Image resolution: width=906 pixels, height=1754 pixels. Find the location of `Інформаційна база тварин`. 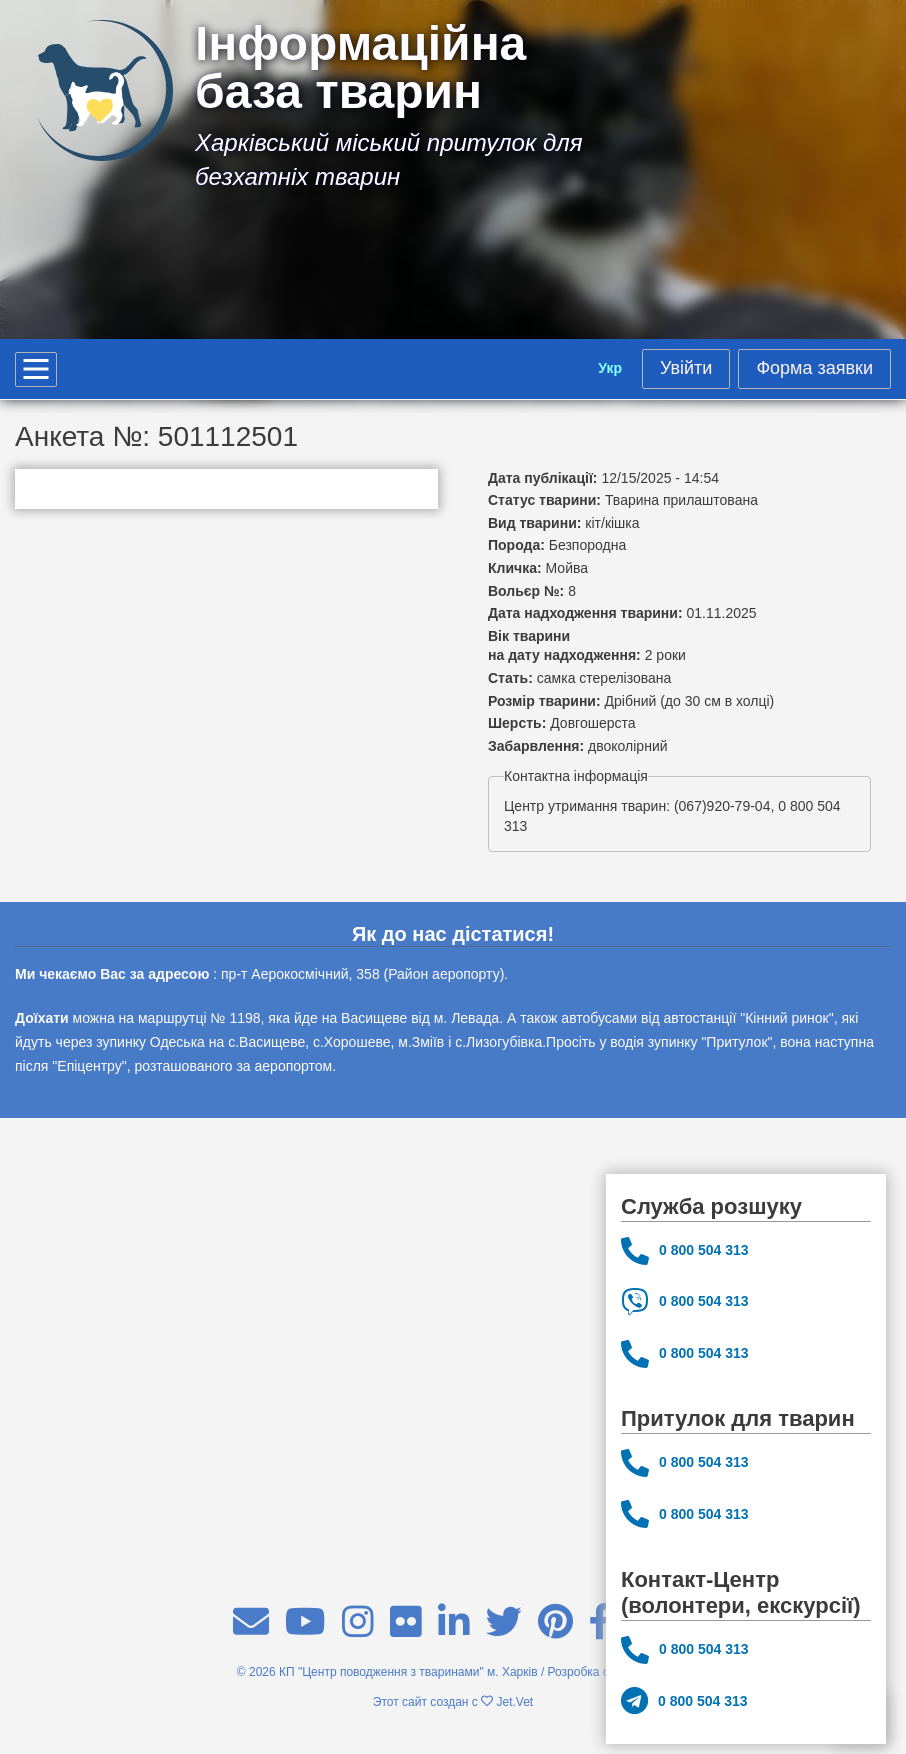

Інформаційна база тварин is located at coordinates (360, 68).